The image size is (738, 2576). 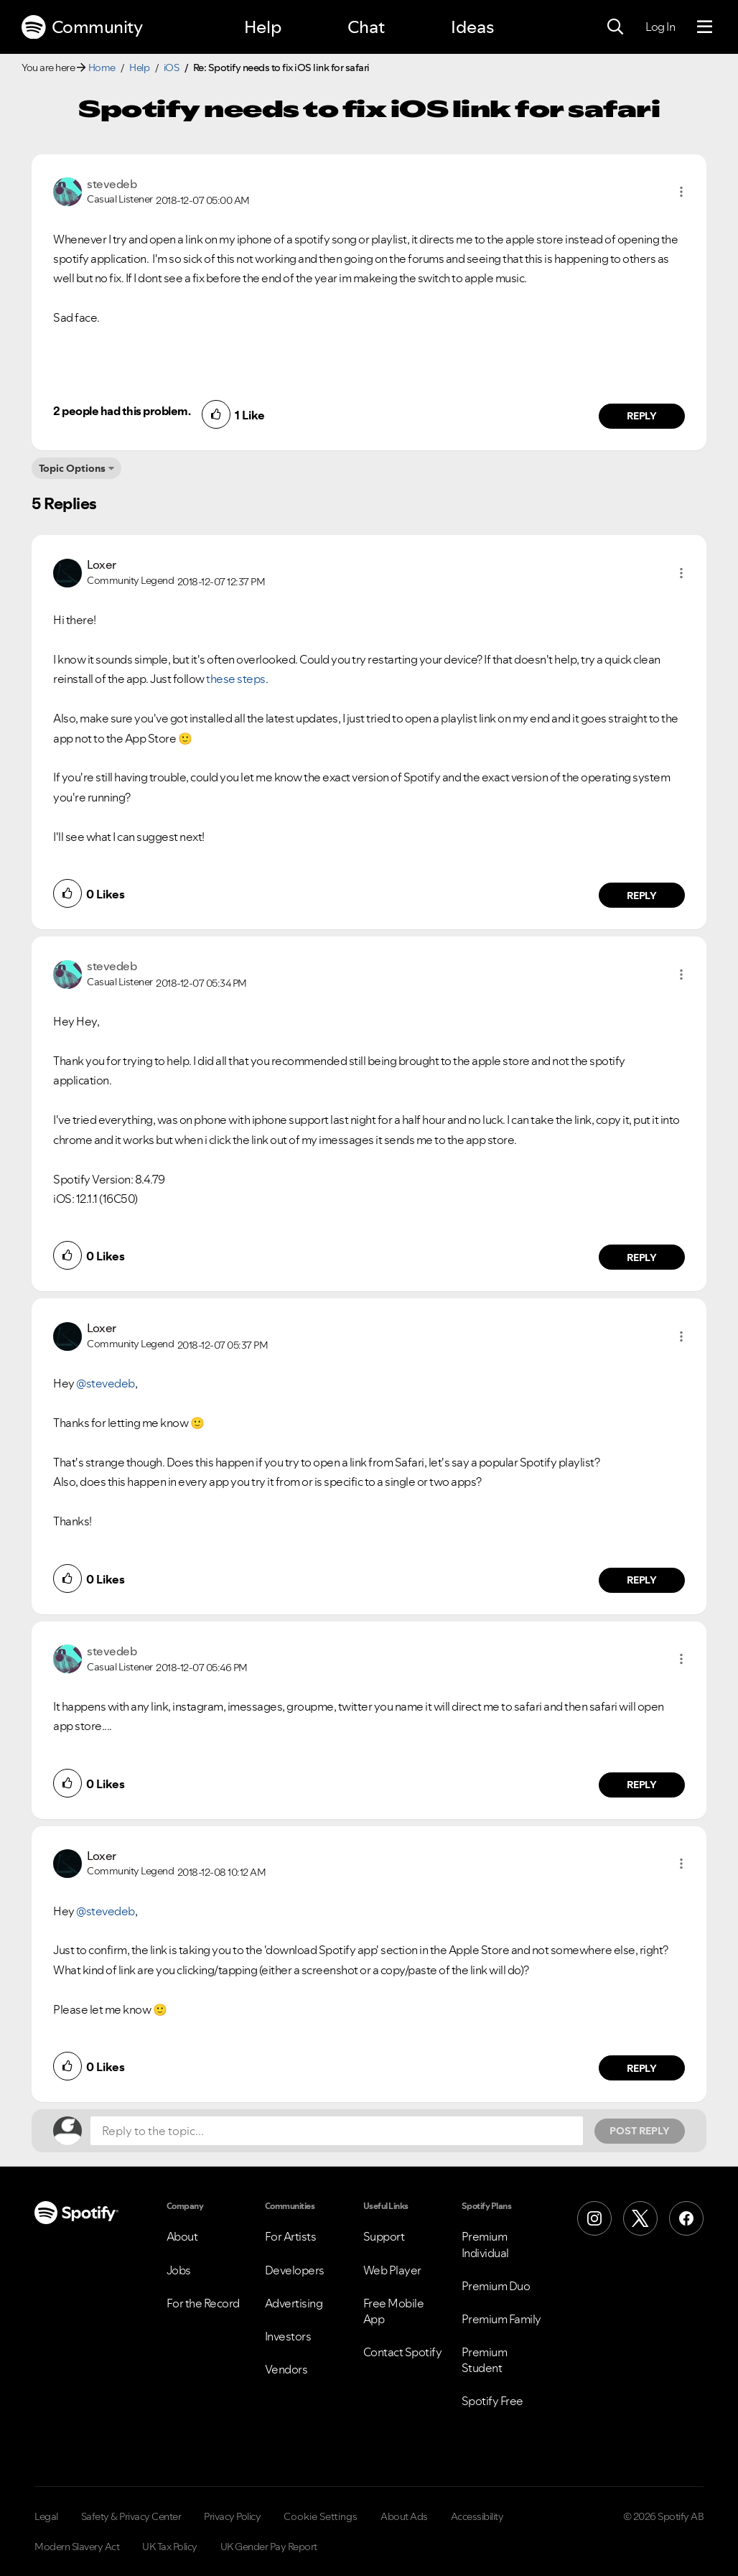 What do you see at coordinates (496, 2286) in the screenshot?
I see `Premium Duo` at bounding box center [496, 2286].